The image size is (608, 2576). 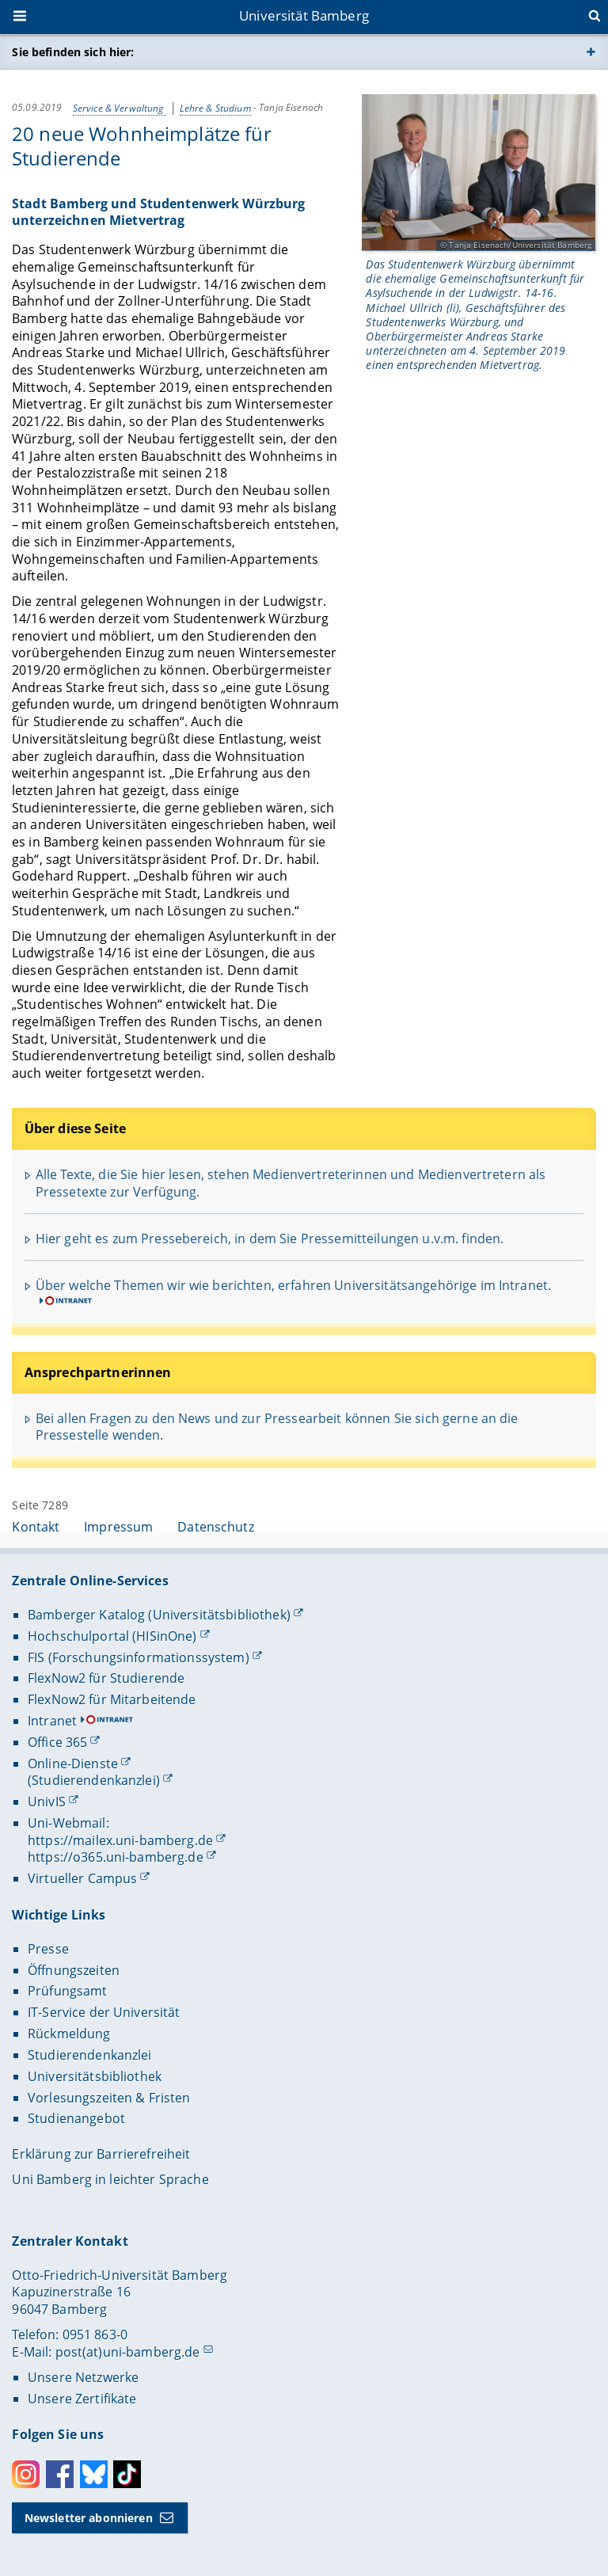 I want to click on Über welche Themen wir wie berichten, erfahren Universitätsangehörige im Intranet., so click(x=293, y=1285).